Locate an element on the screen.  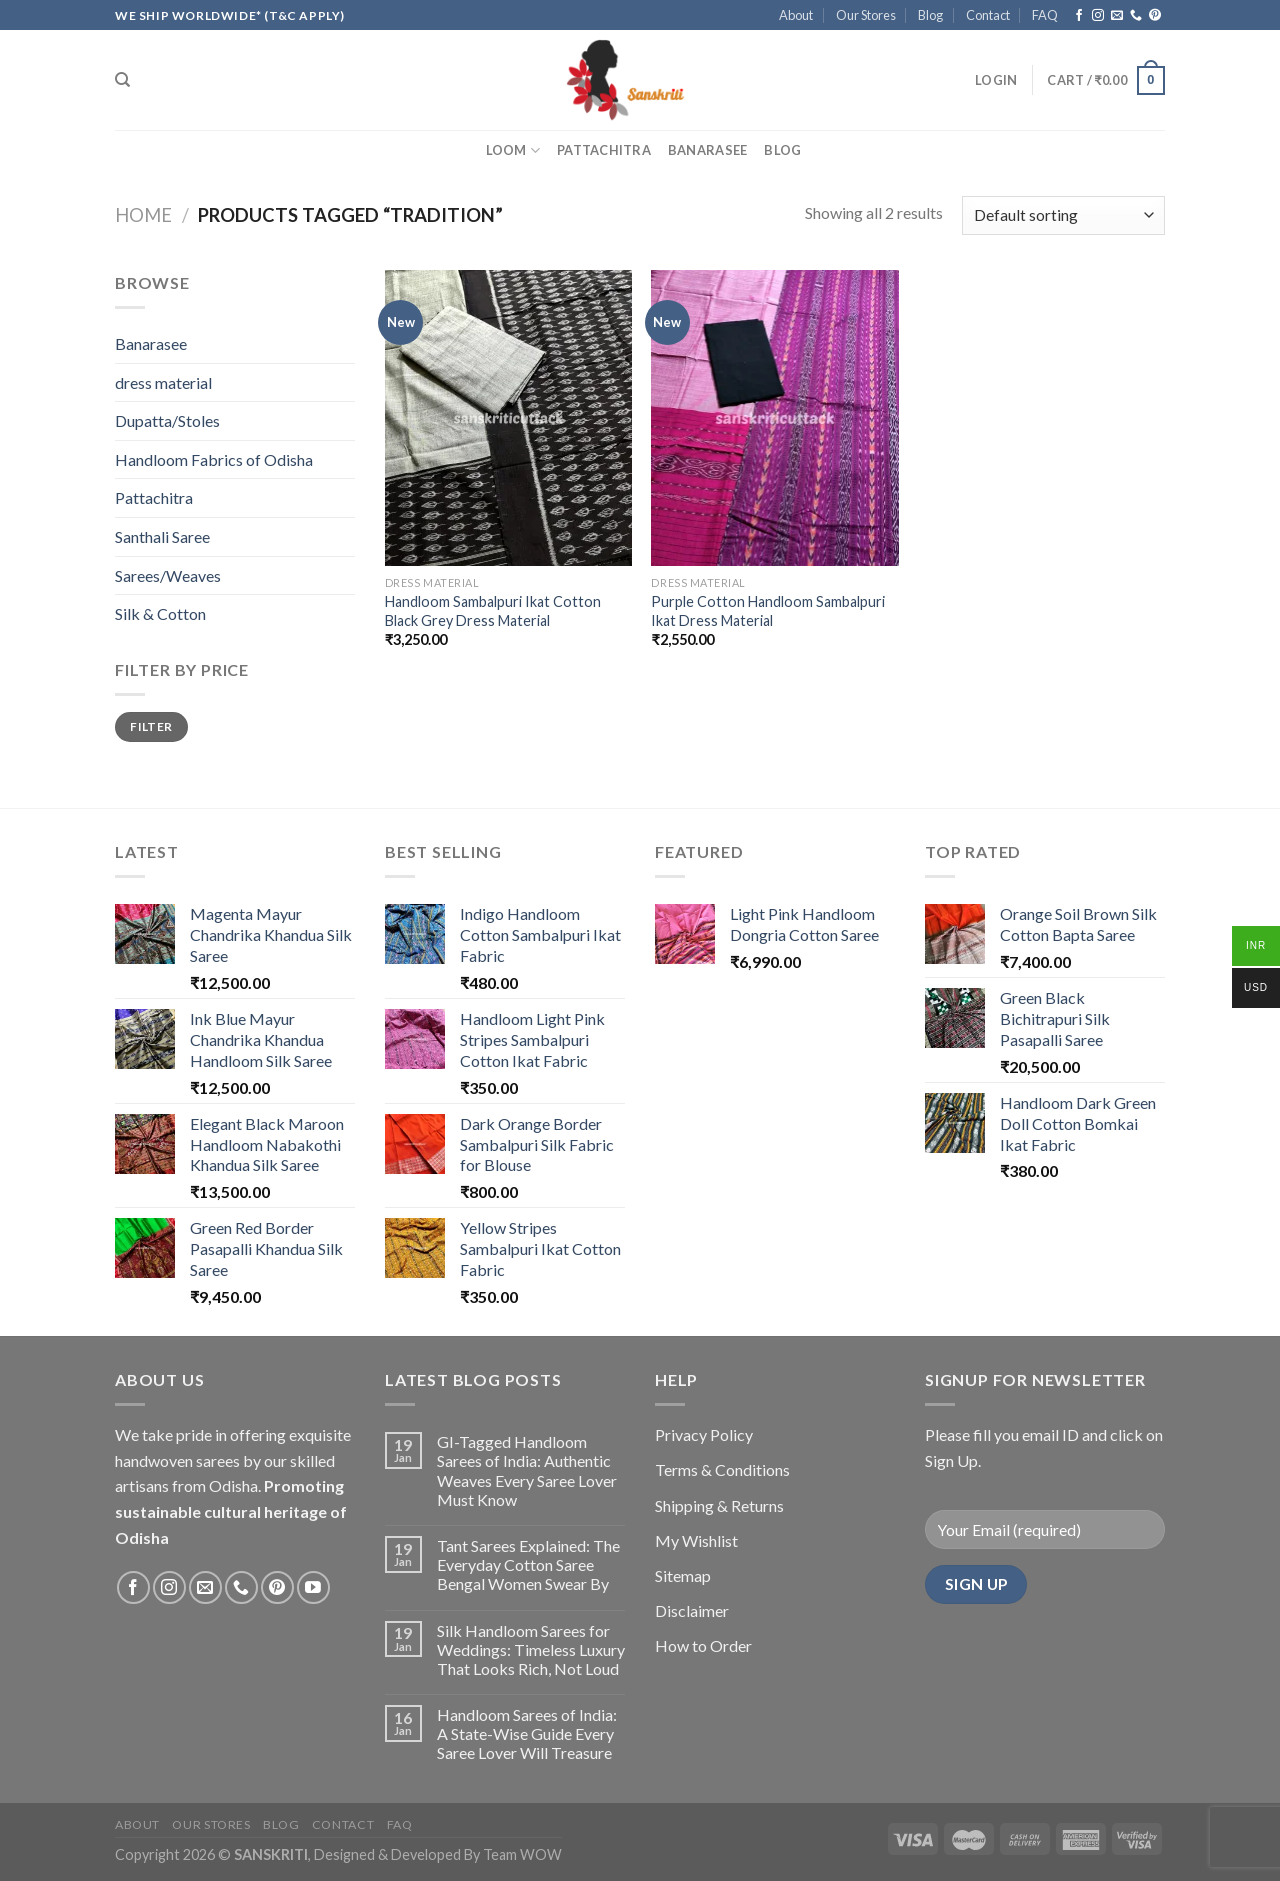
Handloom Sarees of India: A State-Wise Guide Every Saree Lover Will Treasure is located at coordinates (527, 1733).